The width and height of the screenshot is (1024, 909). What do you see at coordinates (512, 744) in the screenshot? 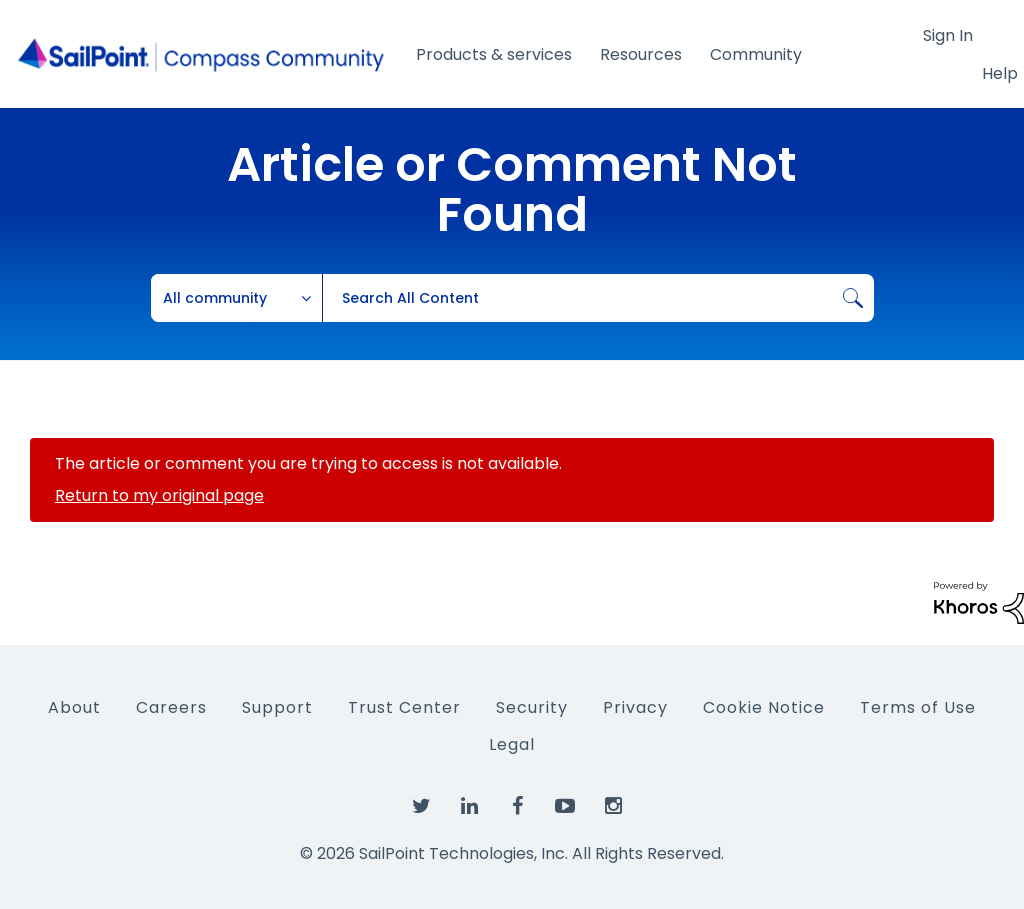
I see `Legal` at bounding box center [512, 744].